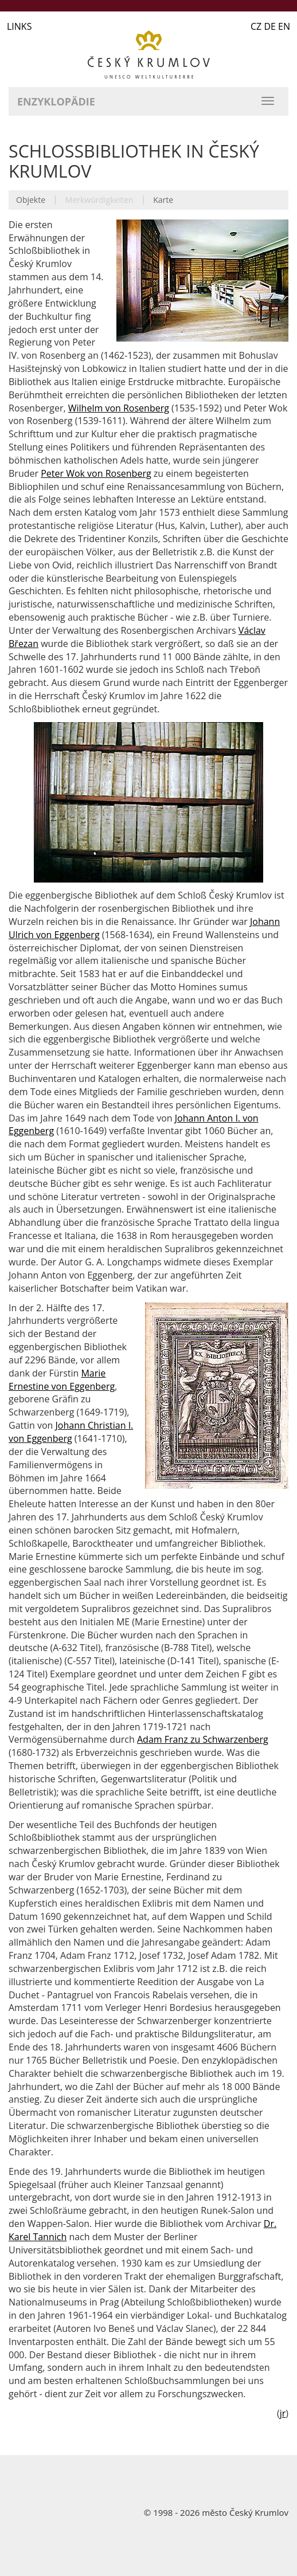  What do you see at coordinates (56, 101) in the screenshot?
I see `Enzyklopädie` at bounding box center [56, 101].